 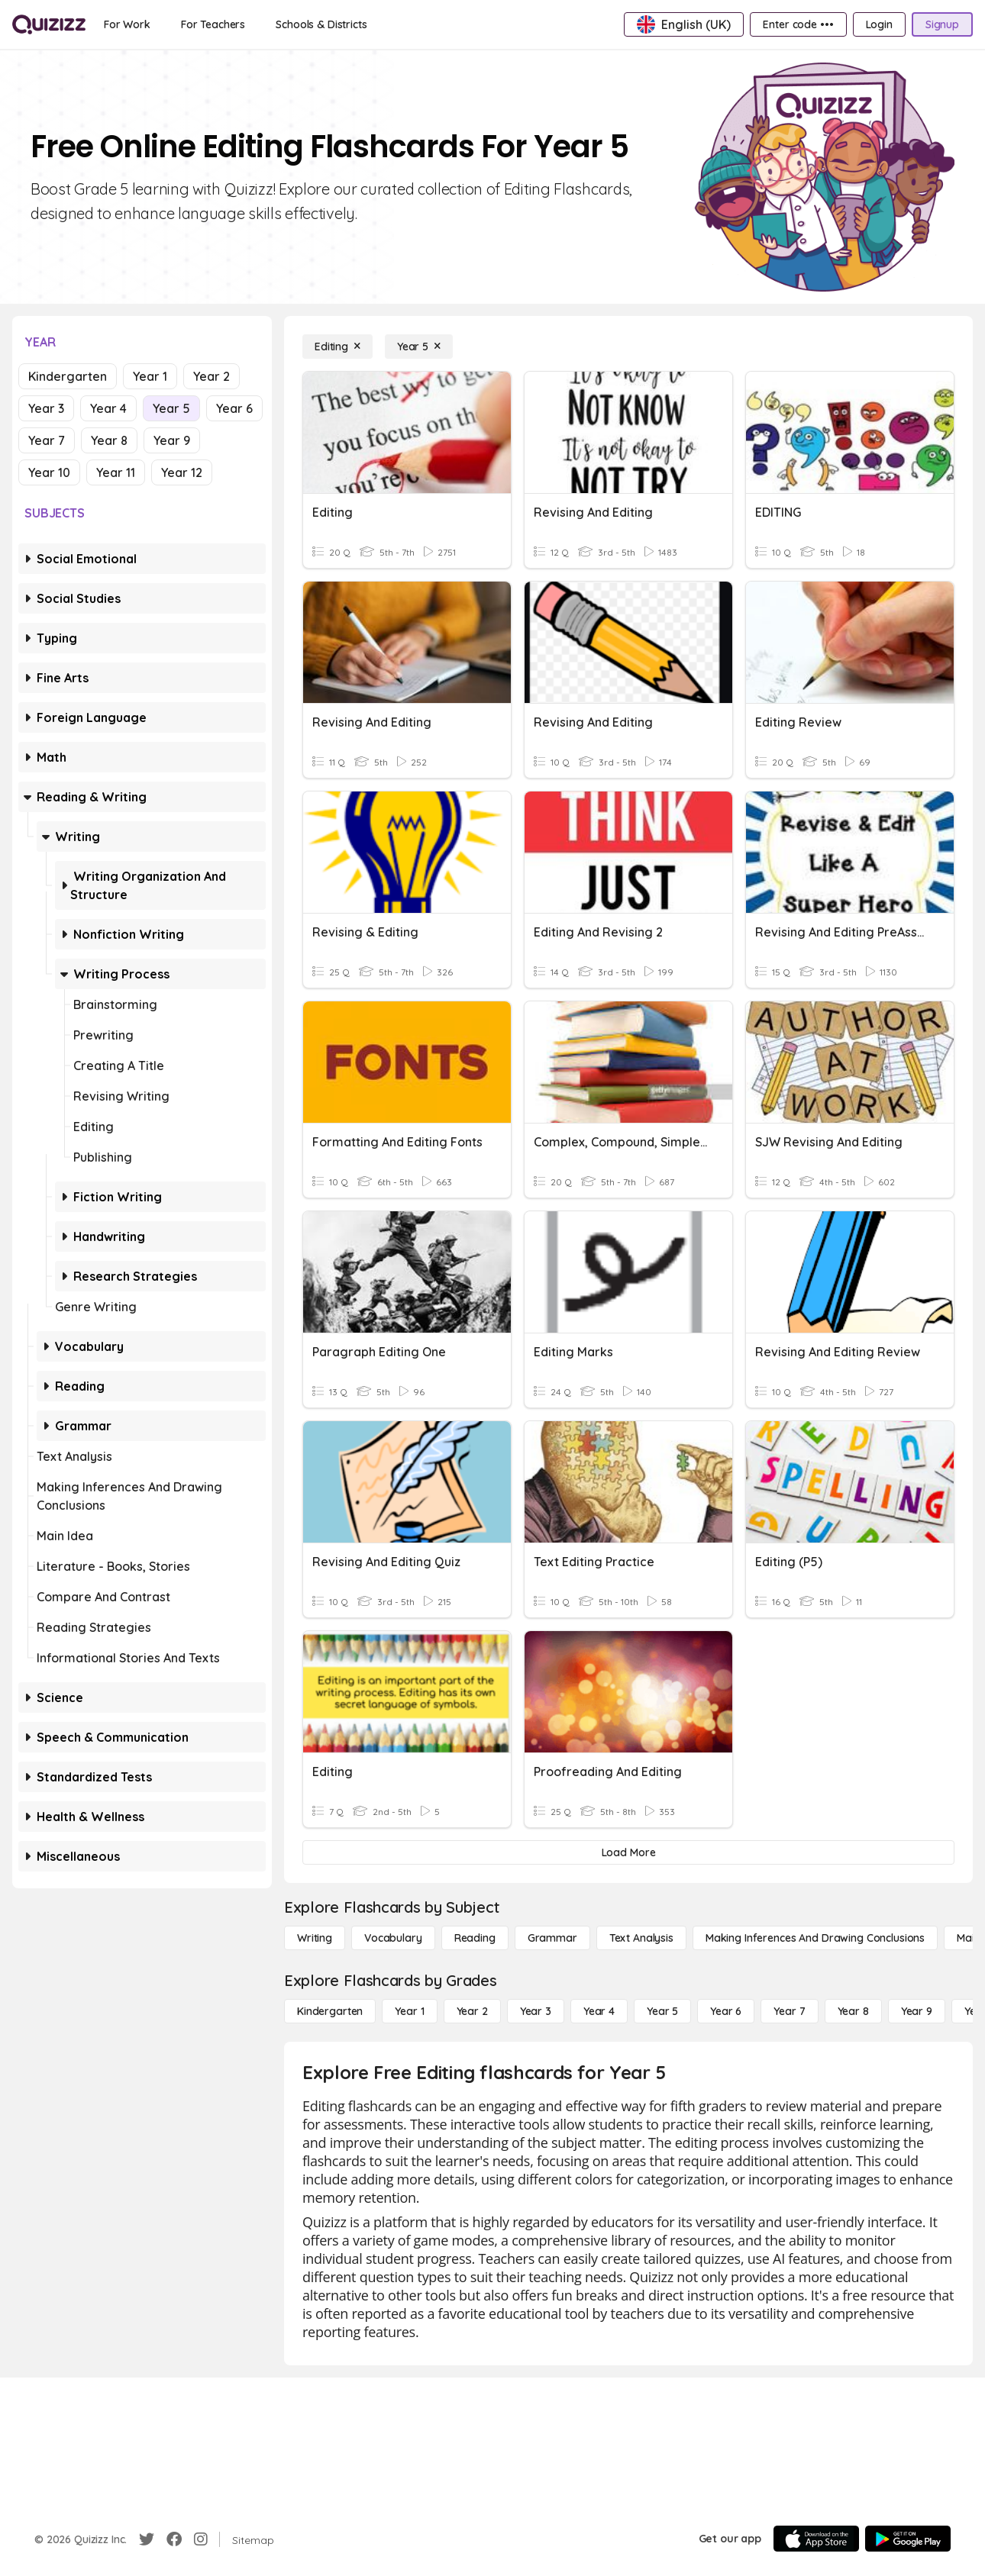 I want to click on [Schools & Districts], so click(x=321, y=24).